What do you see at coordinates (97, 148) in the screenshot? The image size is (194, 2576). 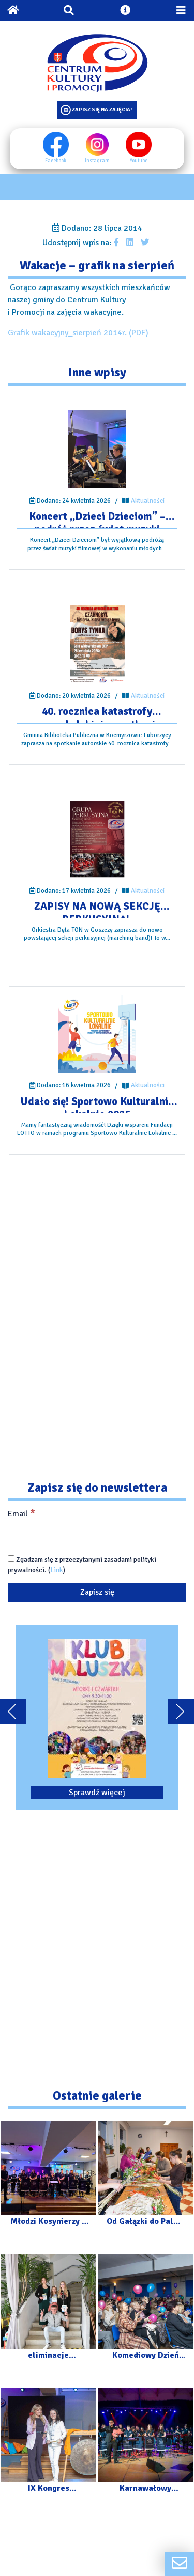 I see `Instagram [Instagram profil]` at bounding box center [97, 148].